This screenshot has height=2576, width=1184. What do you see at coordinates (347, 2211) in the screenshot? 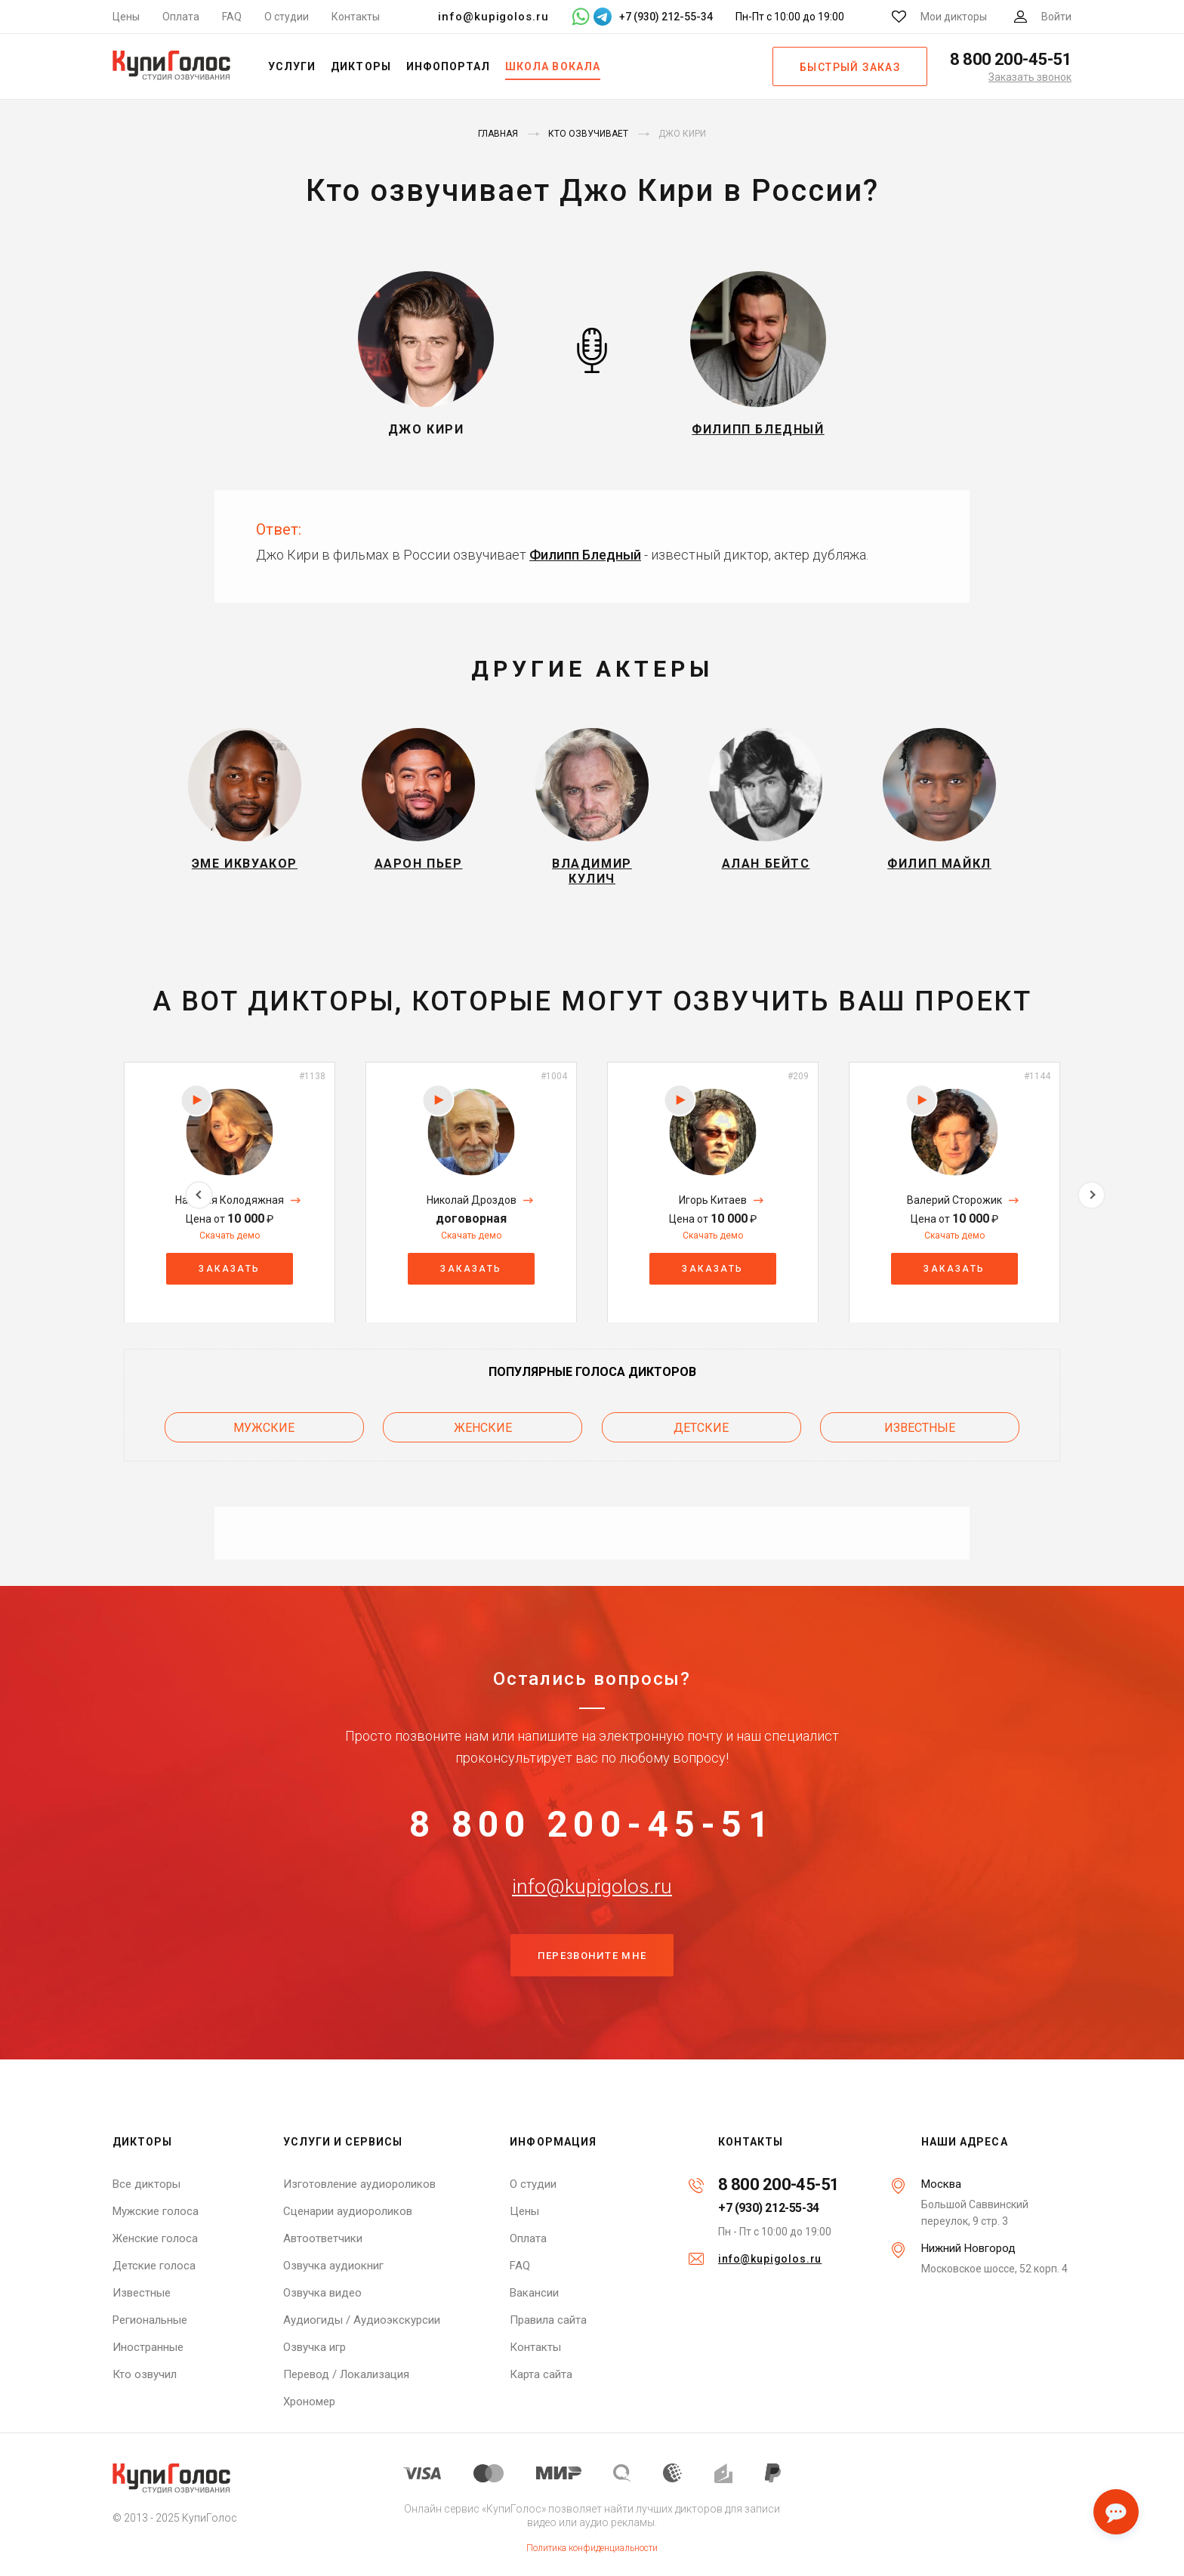
I see `Сценарии аудиороликов` at bounding box center [347, 2211].